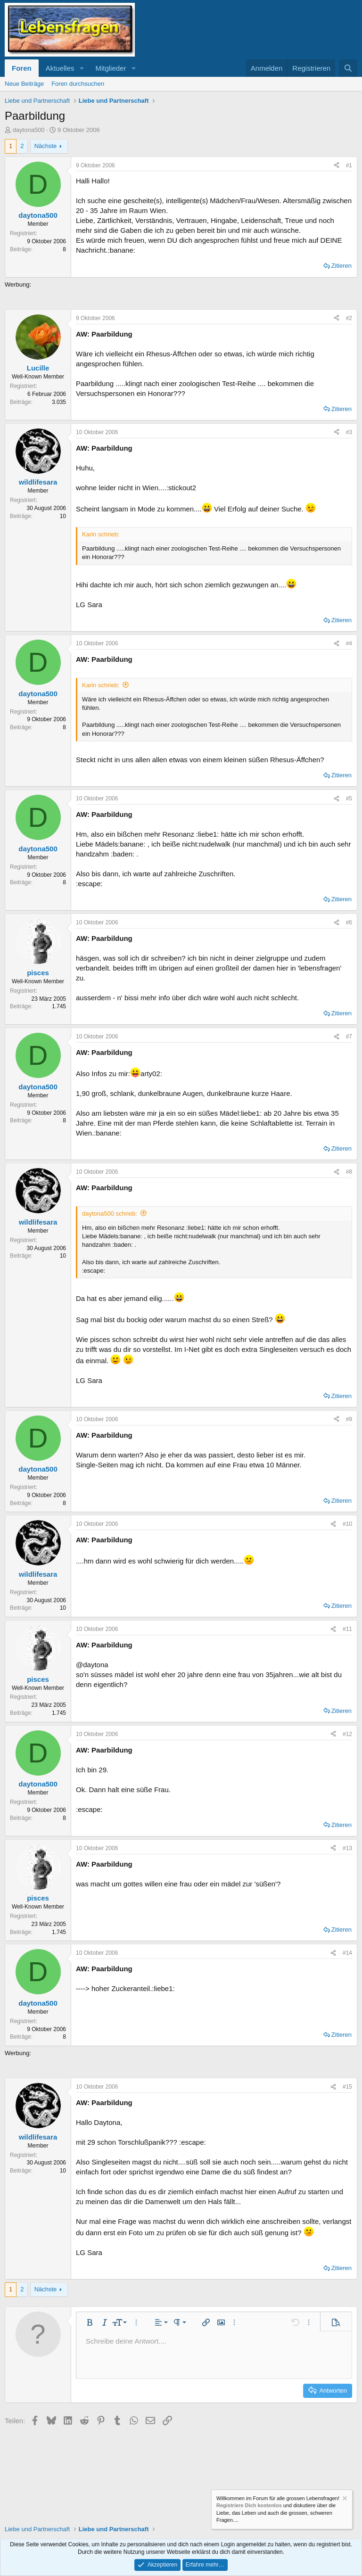 The width and height of the screenshot is (362, 2576). Describe the element at coordinates (348, 68) in the screenshot. I see `[Suche]` at that location.